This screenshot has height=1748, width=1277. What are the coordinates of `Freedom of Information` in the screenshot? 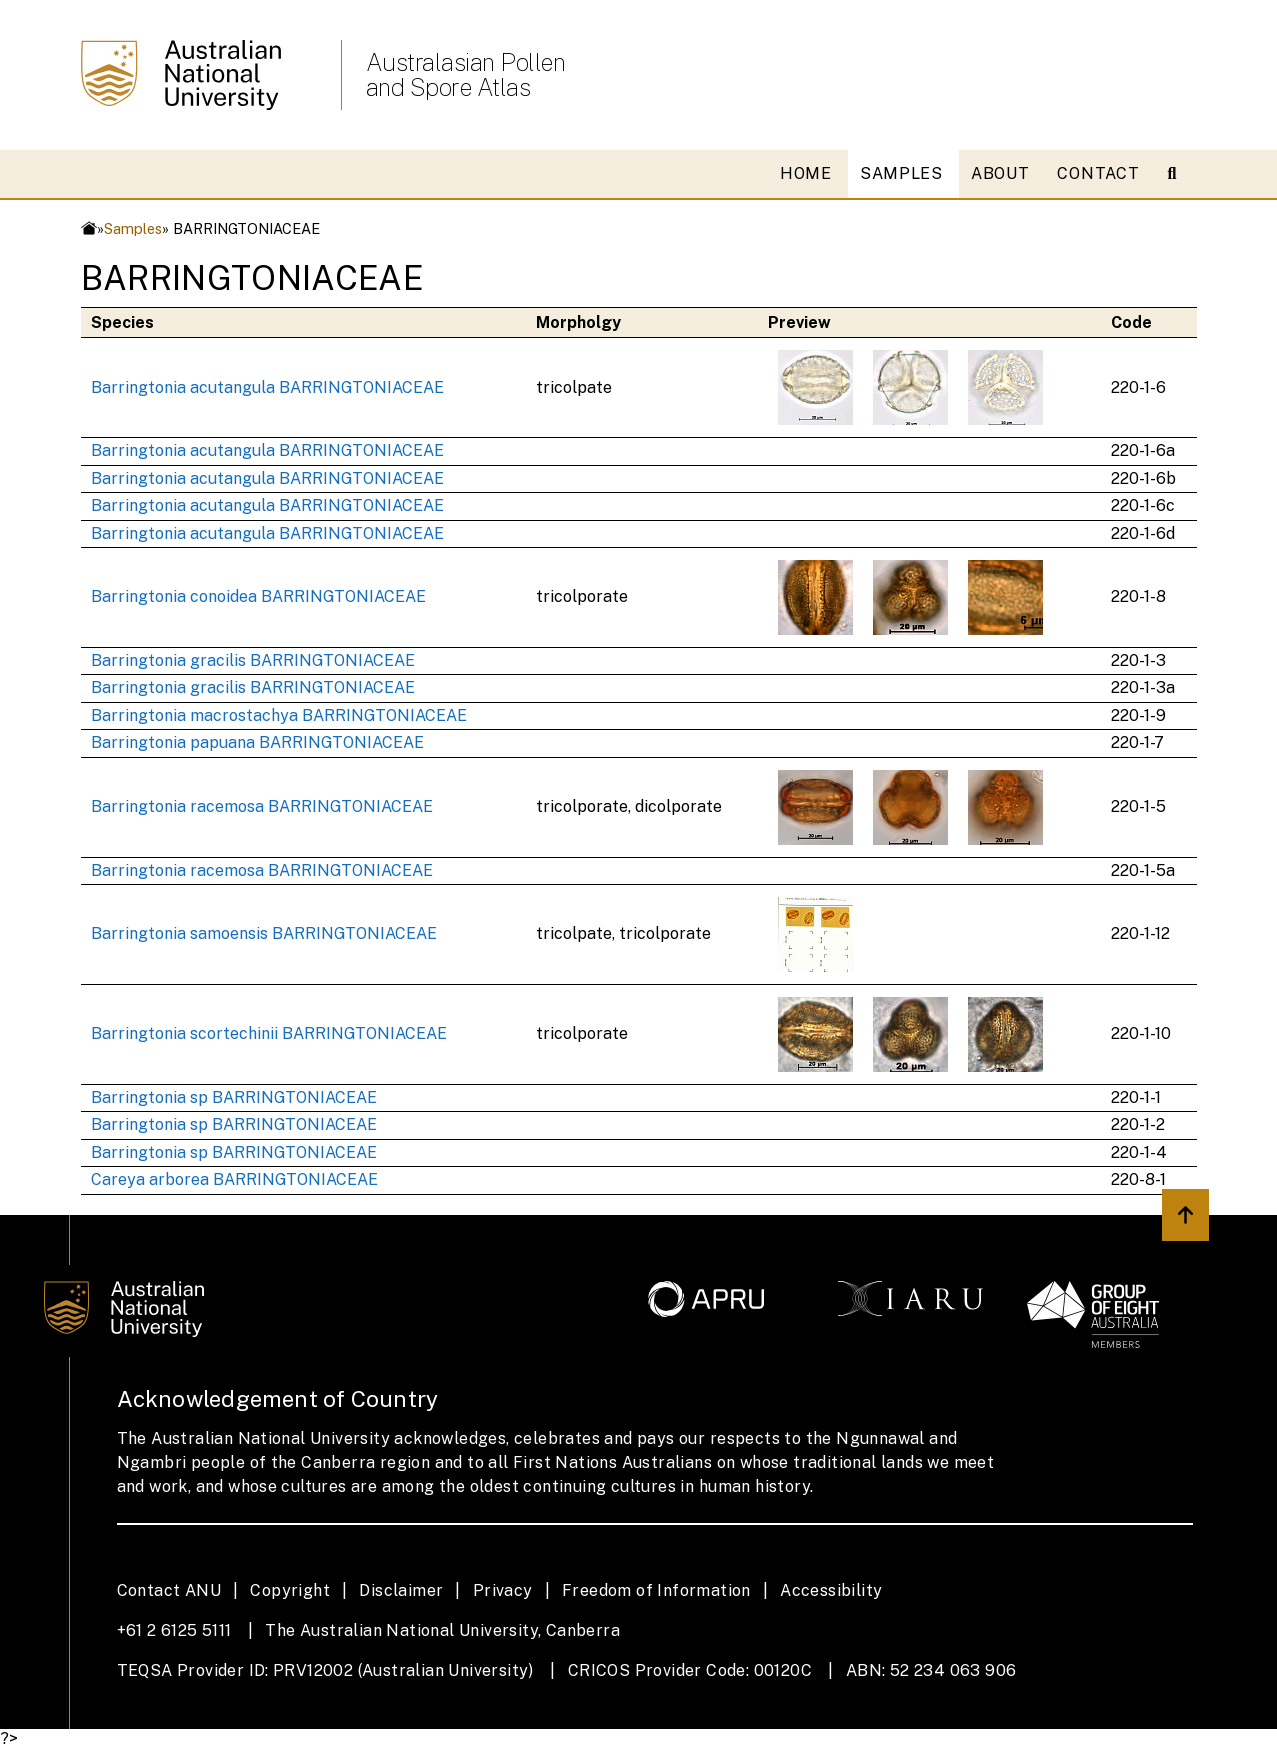 It's located at (656, 1590).